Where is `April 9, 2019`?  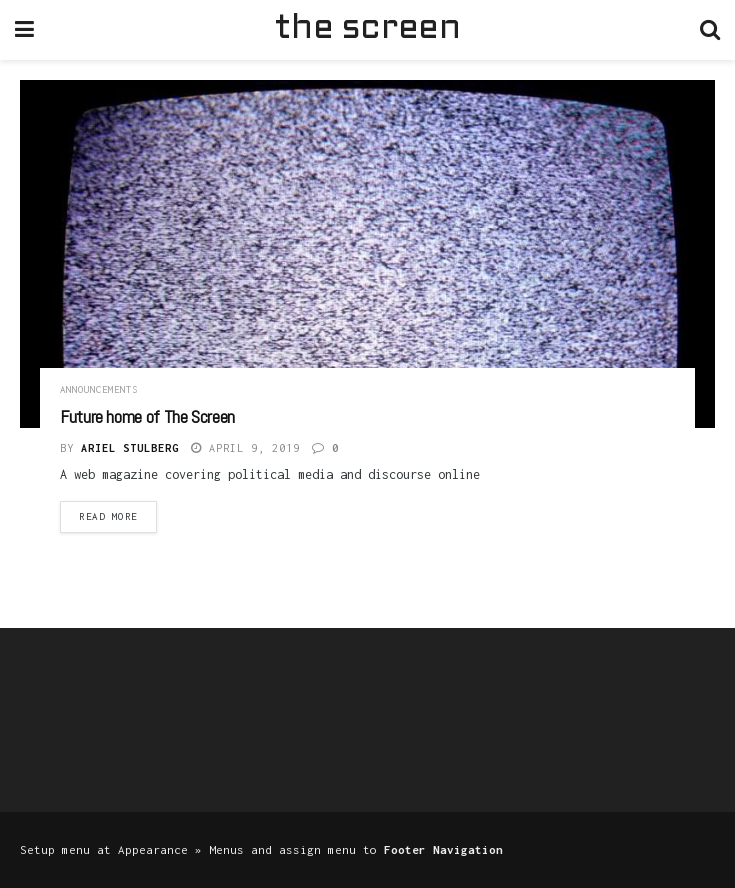 April 9, 2019 is located at coordinates (245, 448).